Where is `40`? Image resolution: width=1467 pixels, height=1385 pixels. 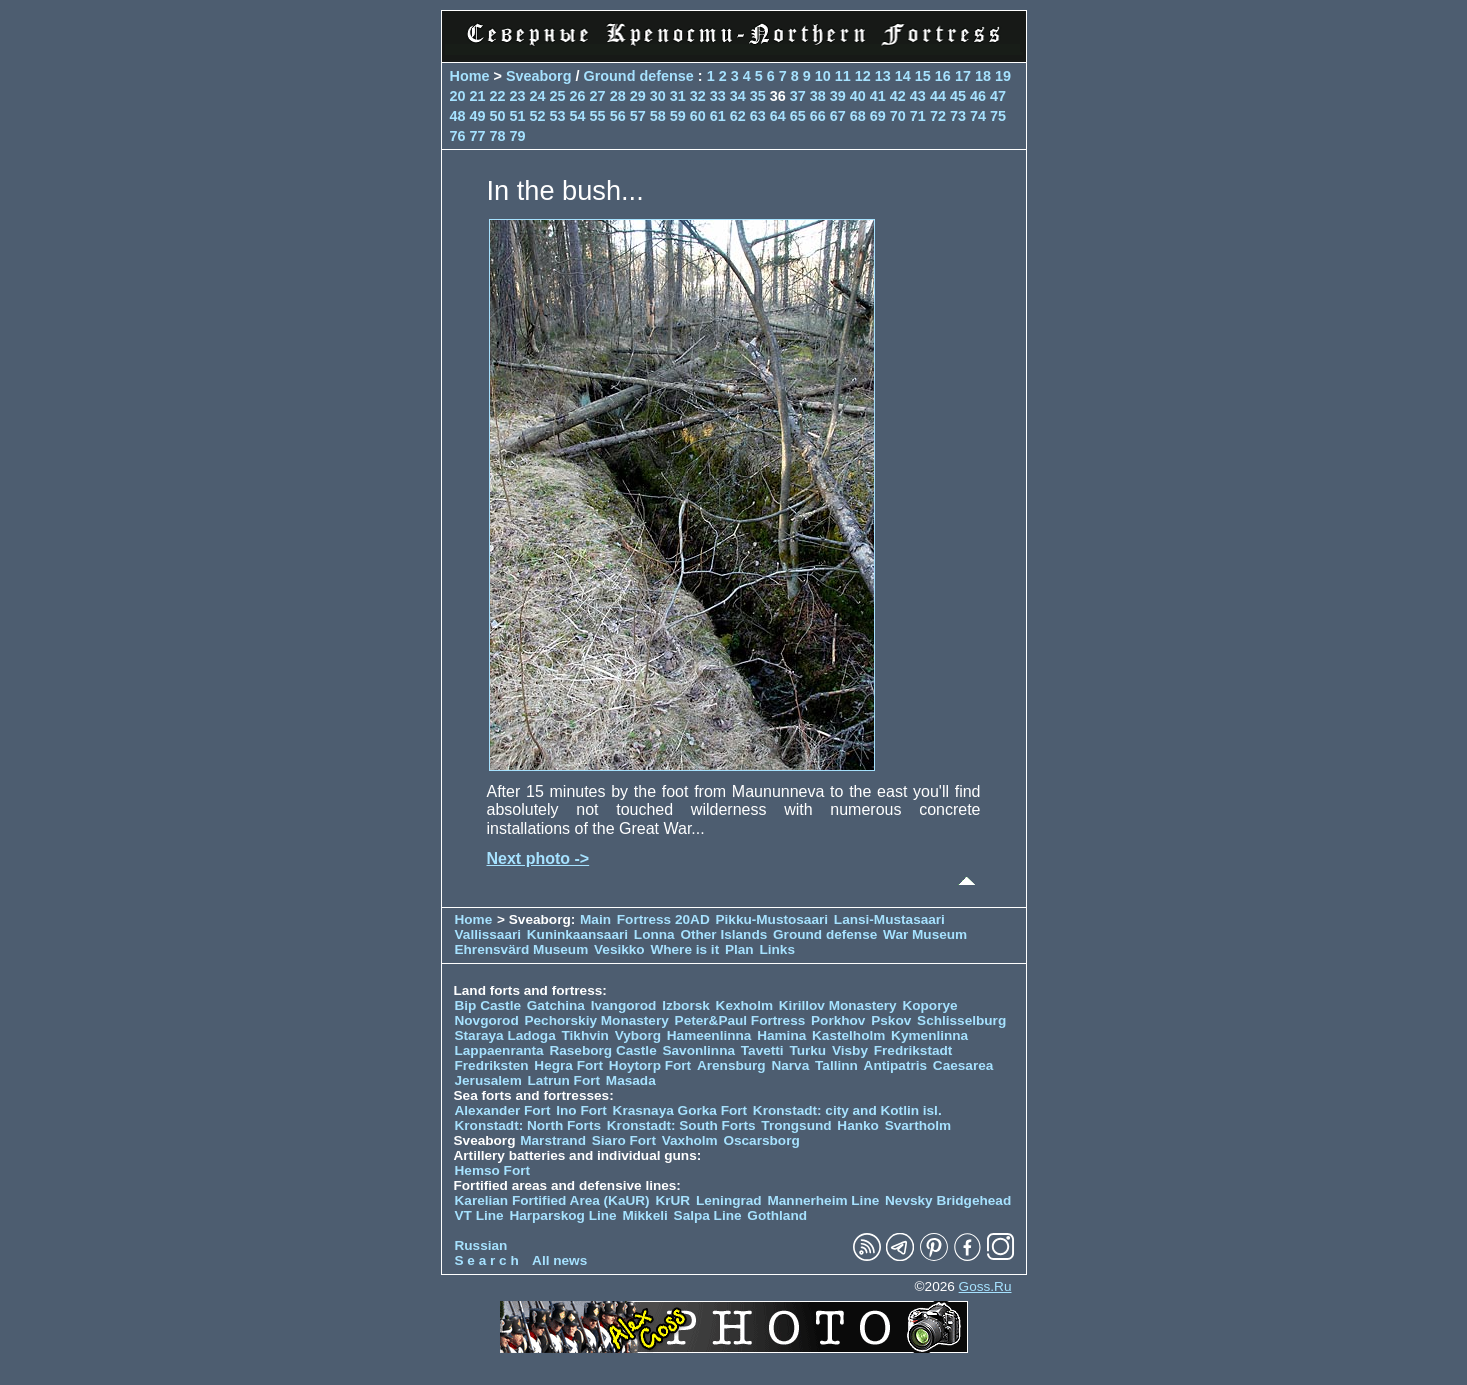
40 is located at coordinates (858, 96).